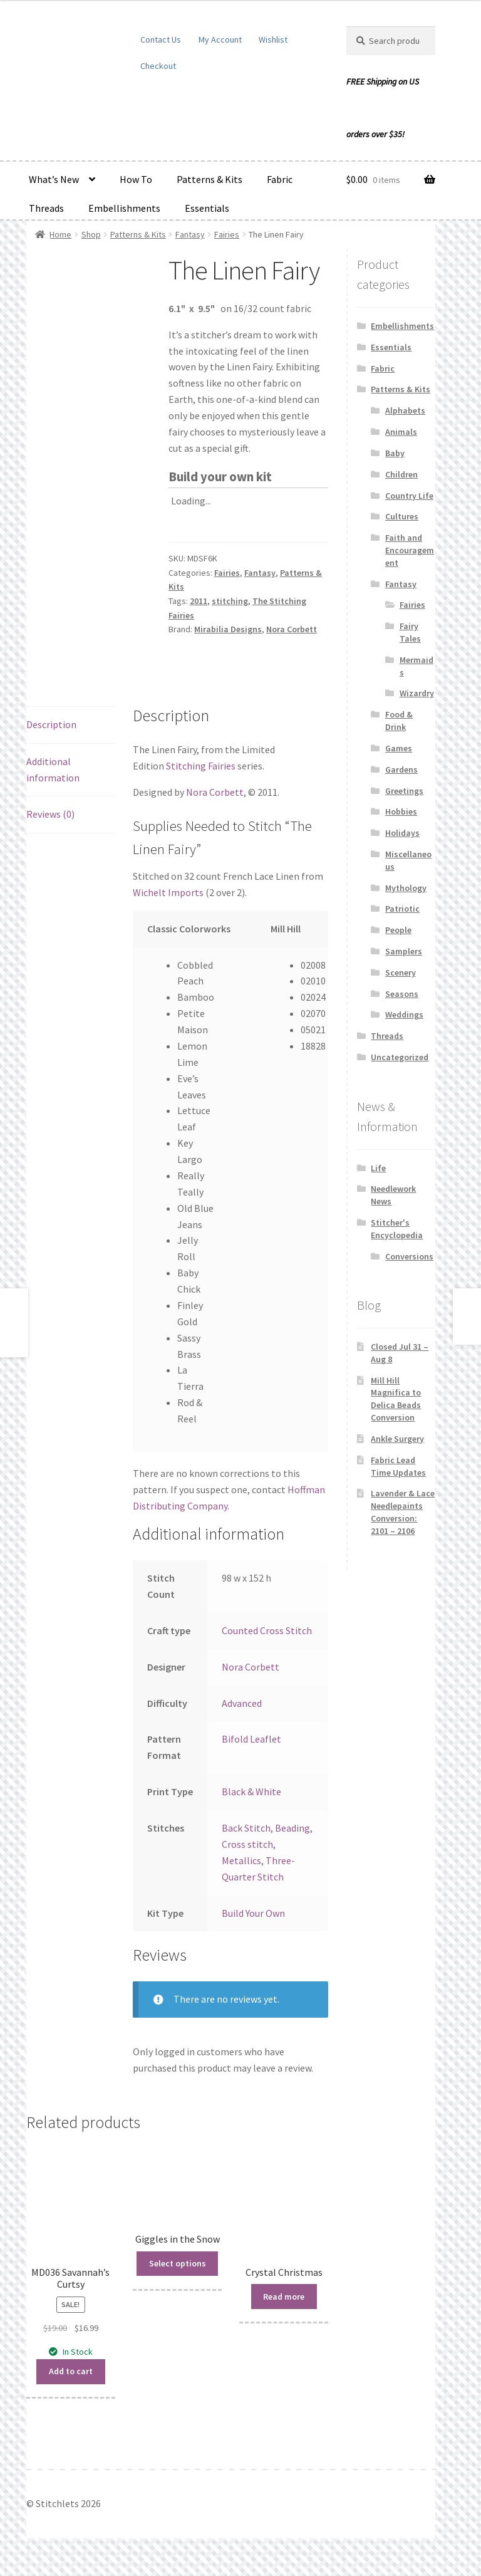 The image size is (481, 2576). Describe the element at coordinates (404, 1014) in the screenshot. I see `Weddings` at that location.